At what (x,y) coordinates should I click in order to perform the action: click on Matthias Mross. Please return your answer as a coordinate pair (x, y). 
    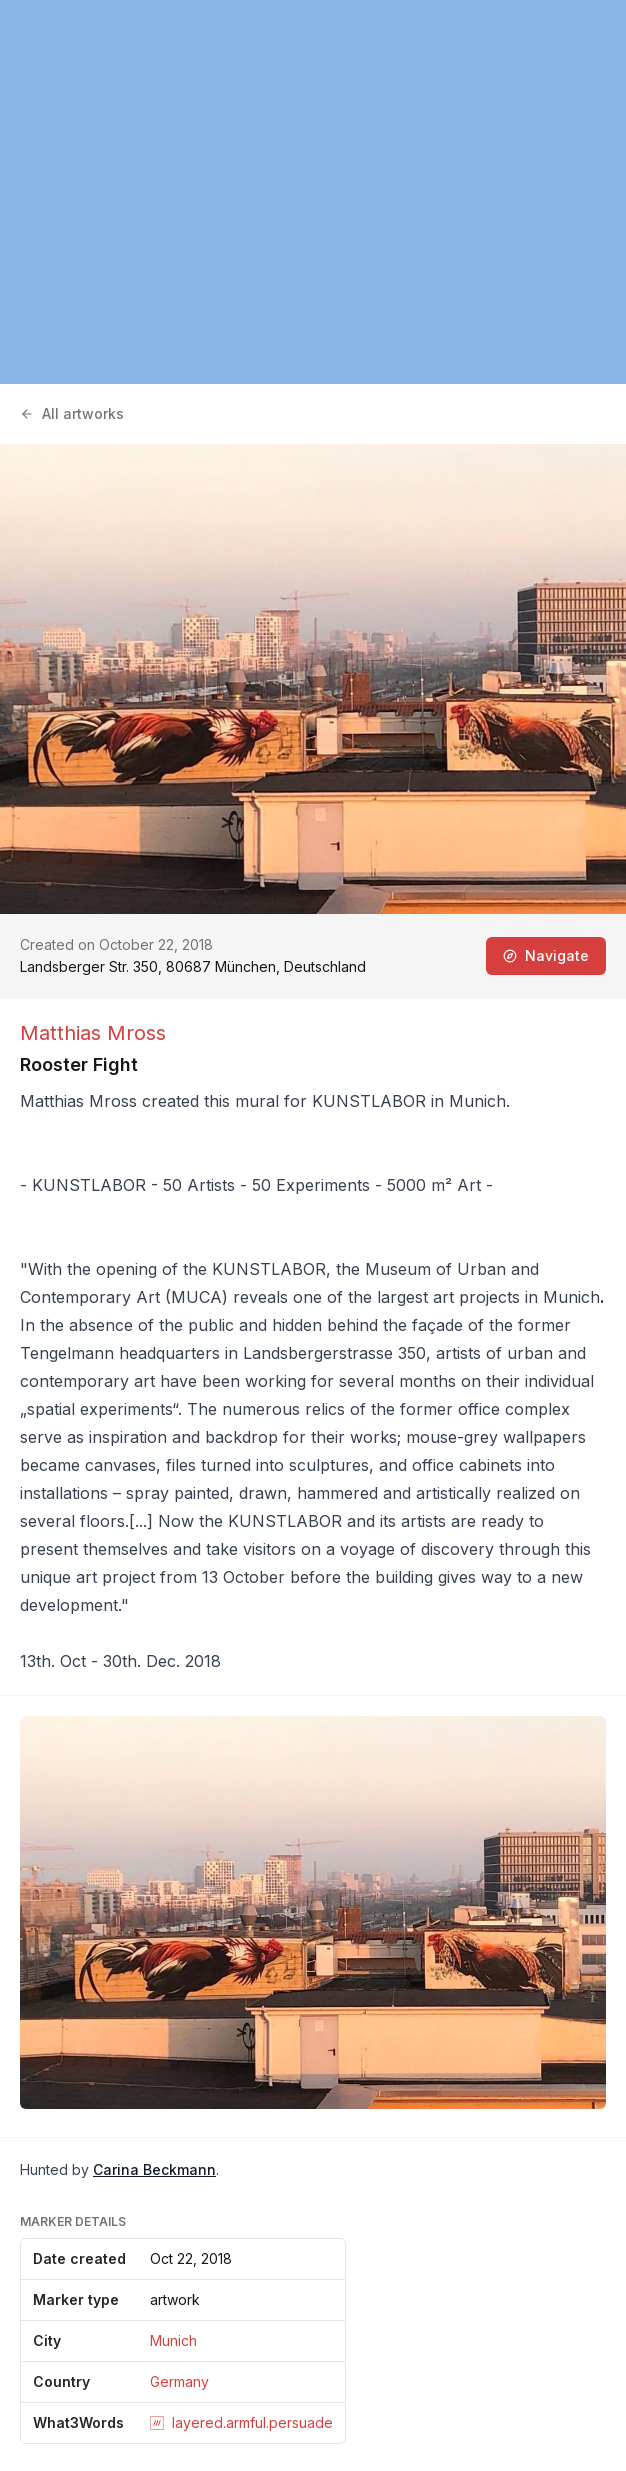
    Looking at the image, I should click on (93, 1033).